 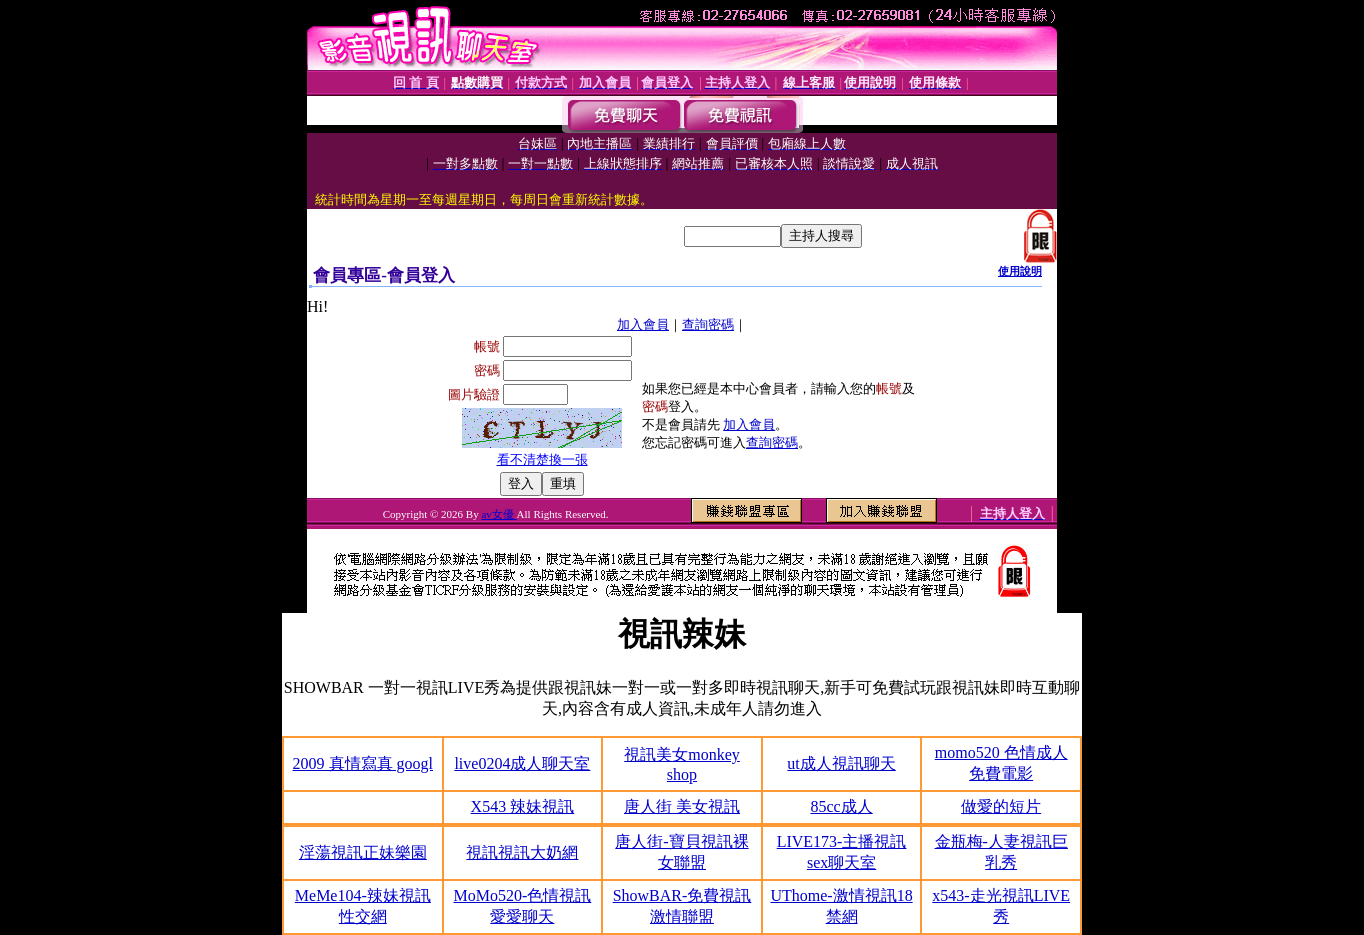 I want to click on 85cc成人, so click(x=841, y=806).